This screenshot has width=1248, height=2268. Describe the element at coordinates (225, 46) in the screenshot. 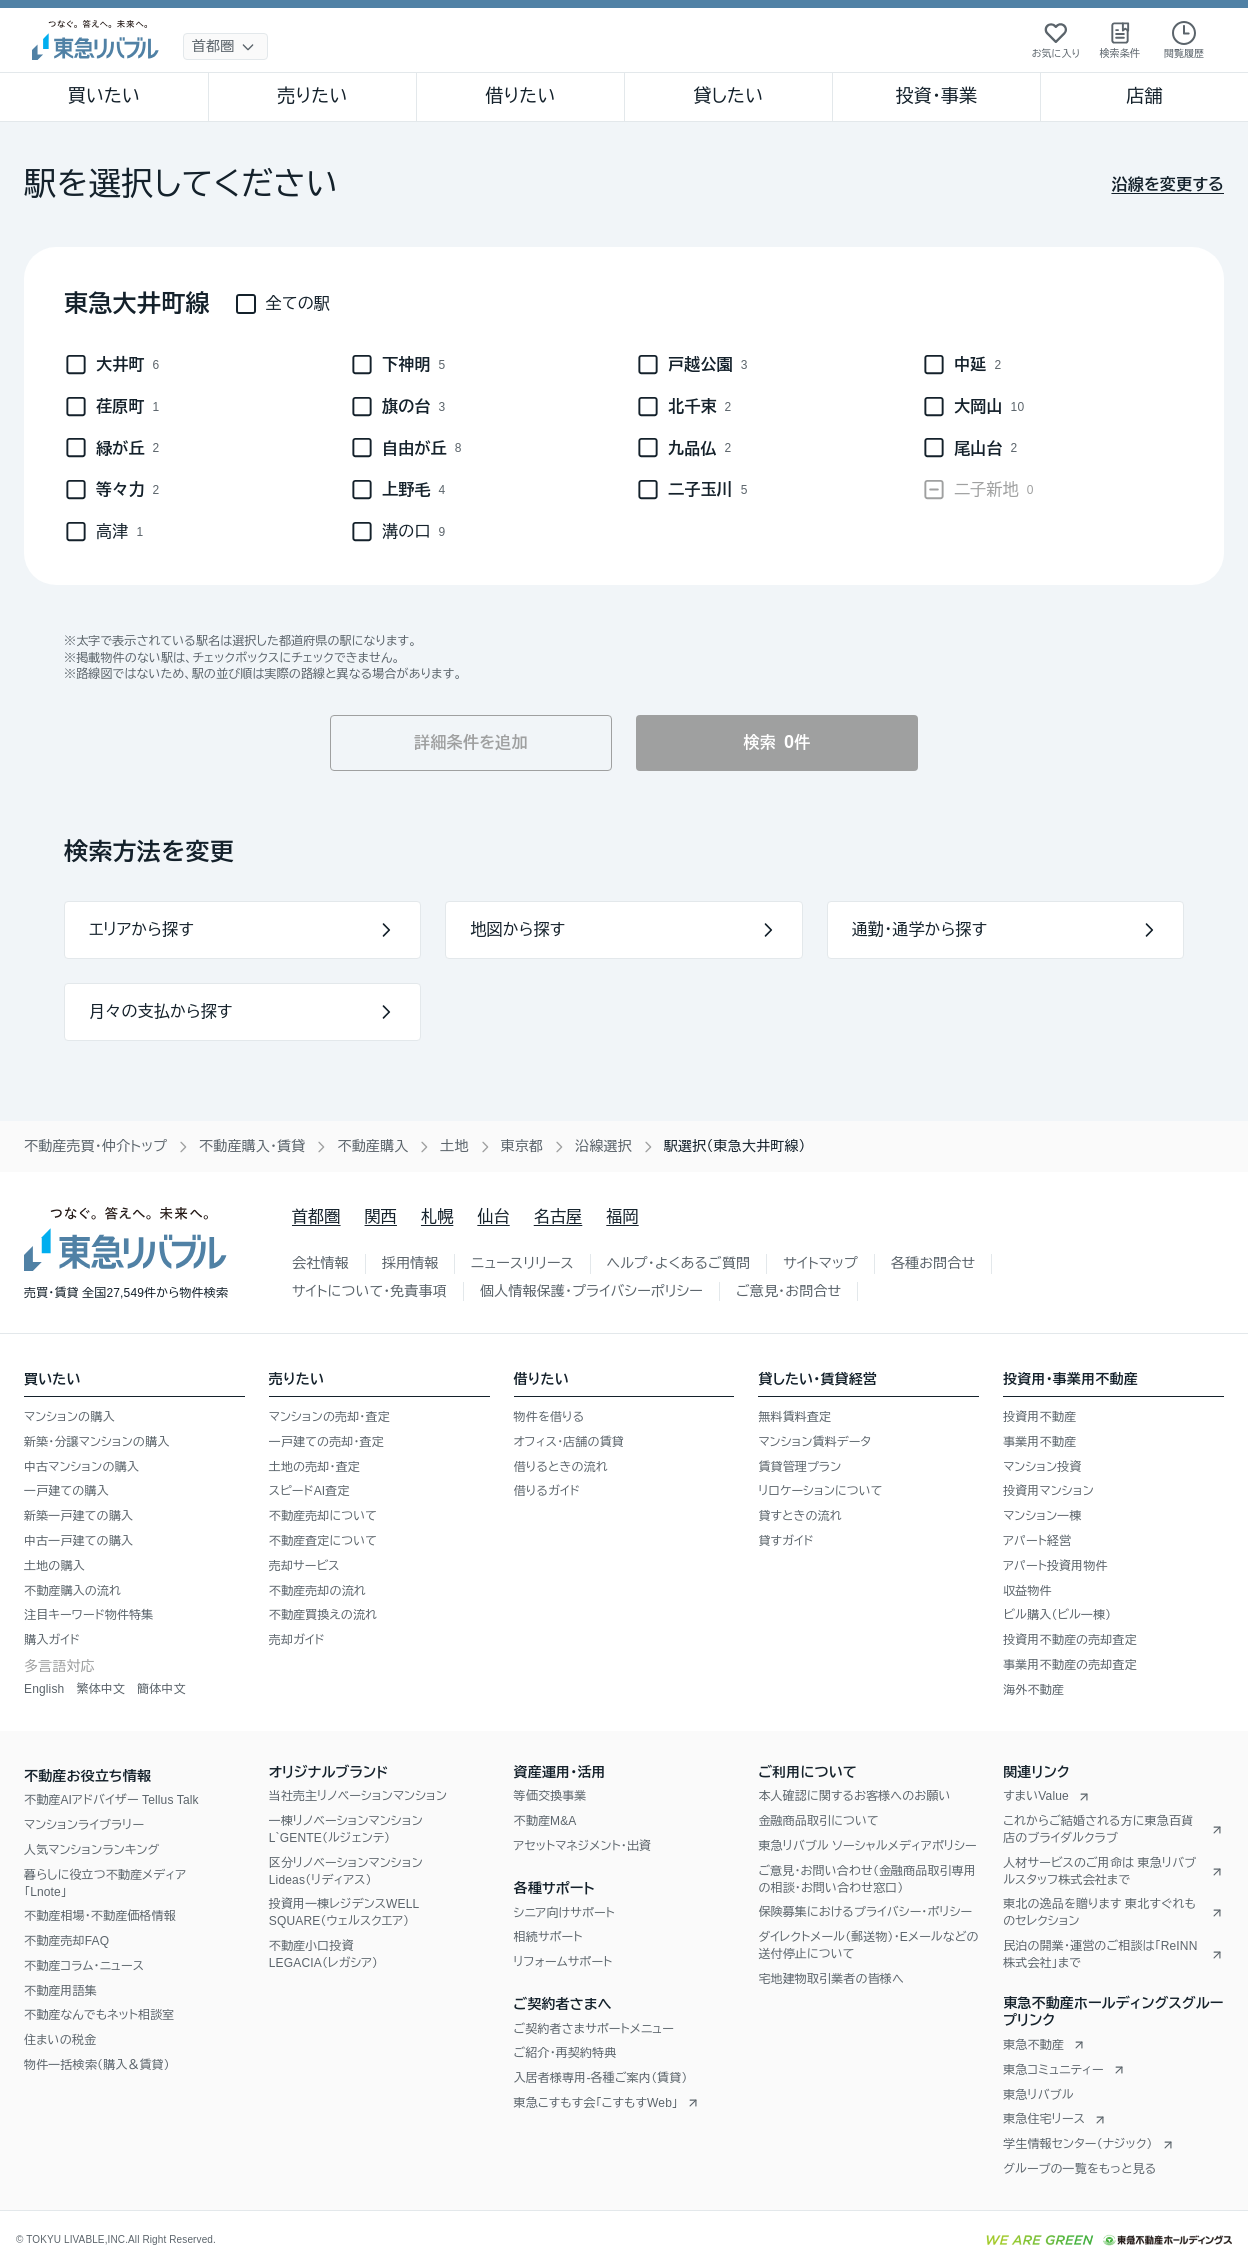

I see `[地域選択]` at that location.